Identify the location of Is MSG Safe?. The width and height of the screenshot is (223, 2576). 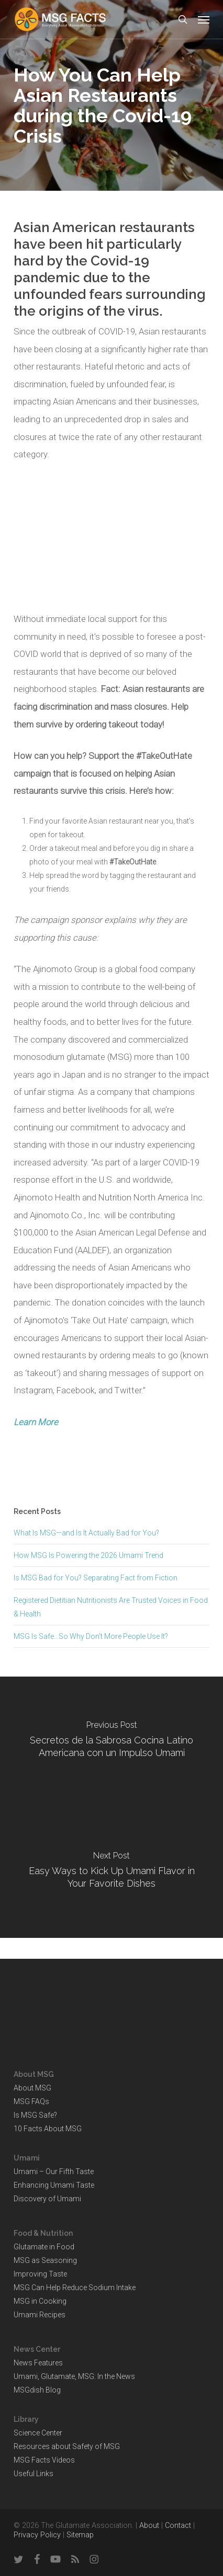
(35, 2115).